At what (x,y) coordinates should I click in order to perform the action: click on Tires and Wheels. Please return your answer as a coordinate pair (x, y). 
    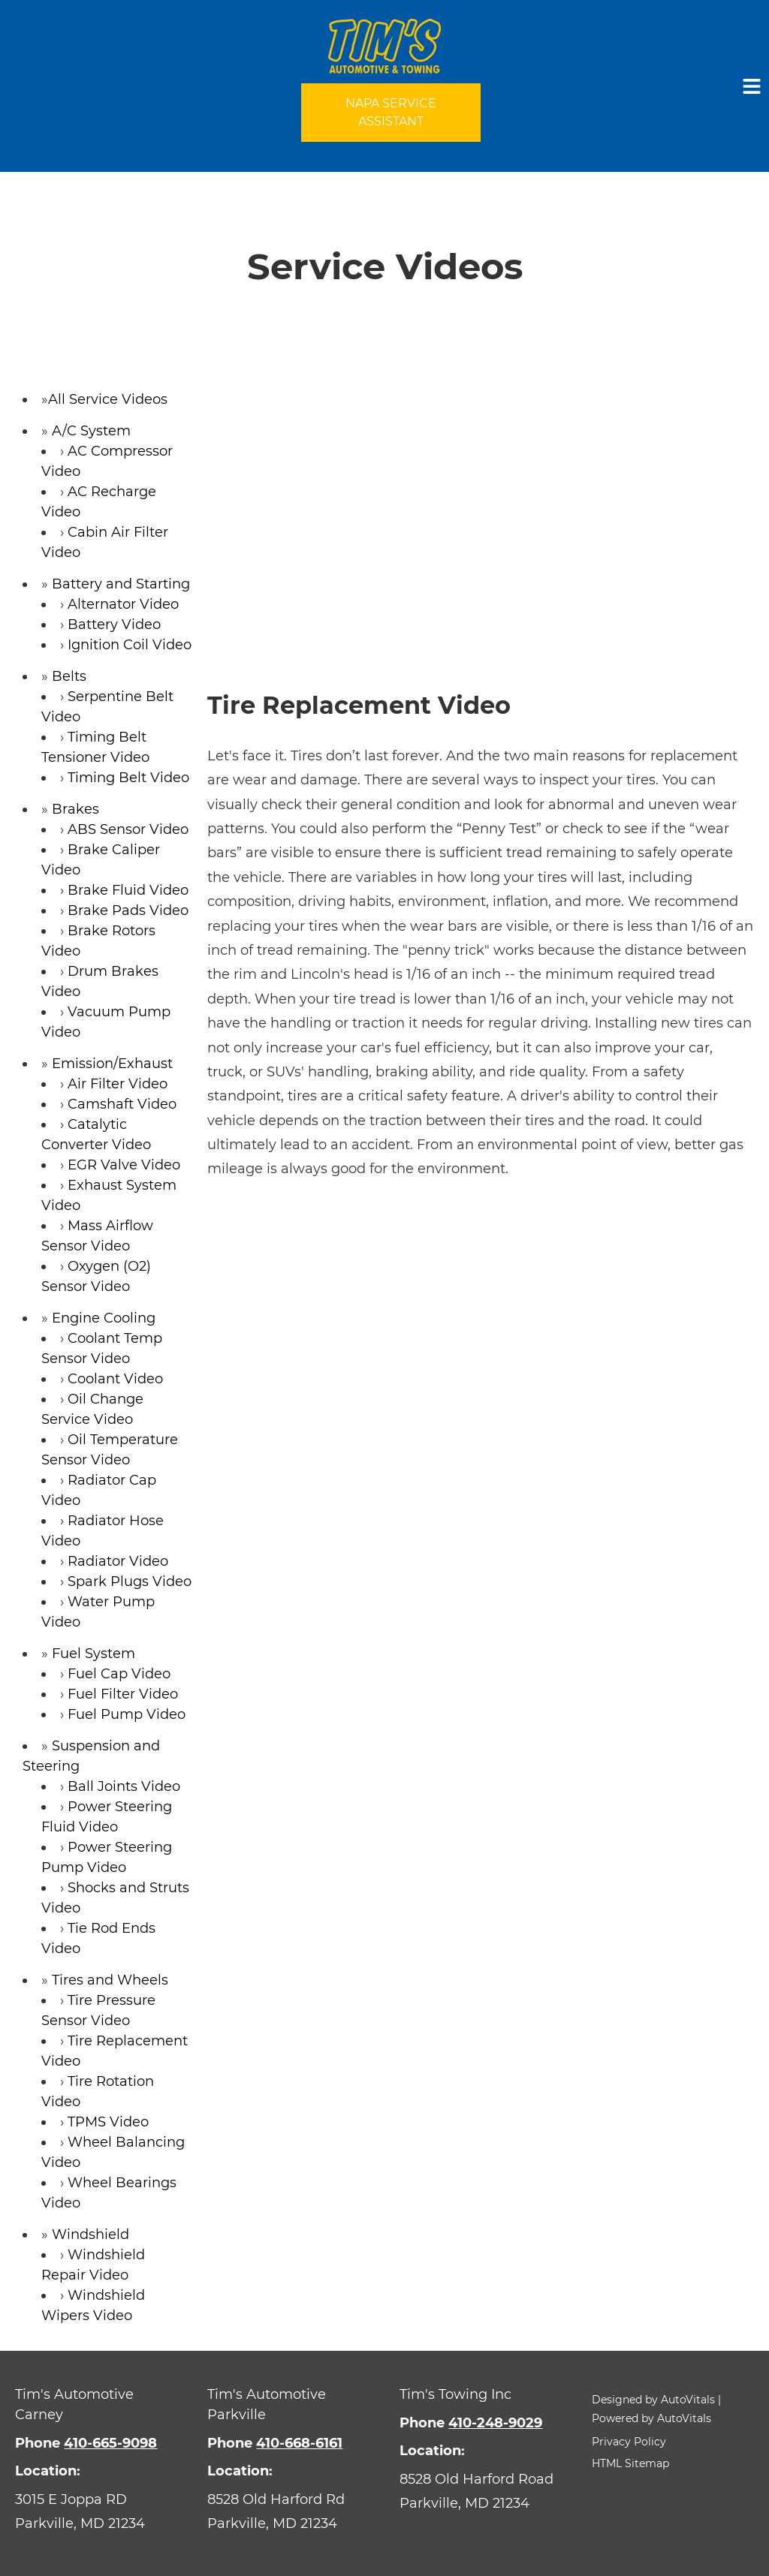
    Looking at the image, I should click on (110, 1980).